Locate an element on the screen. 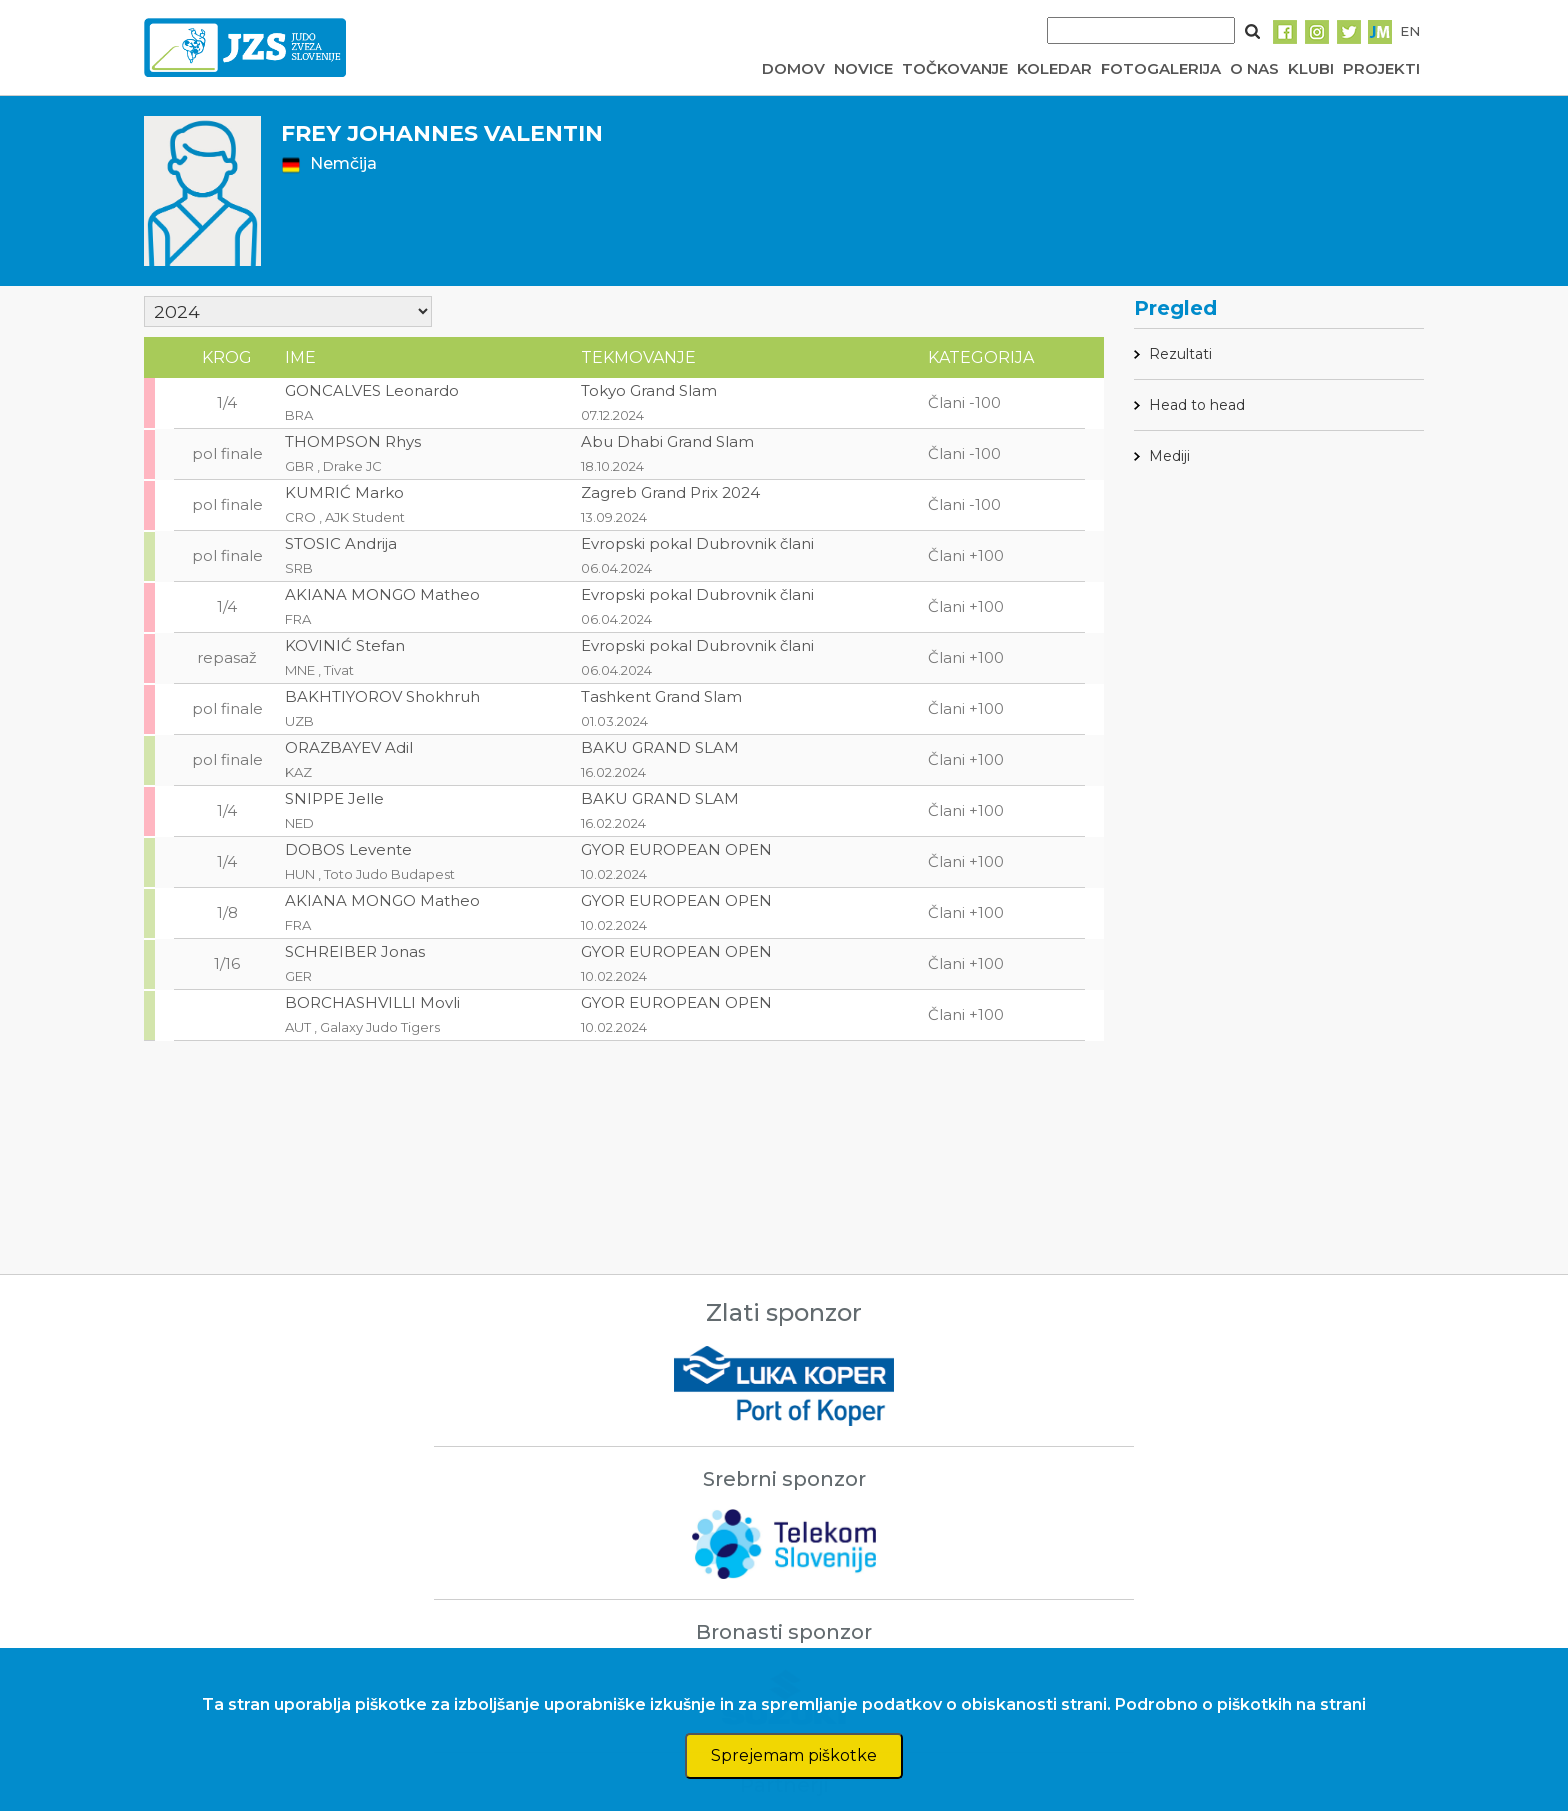 Image resolution: width=1568 pixels, height=1811 pixels. AKIANA MONGO Matheo is located at coordinates (382, 594).